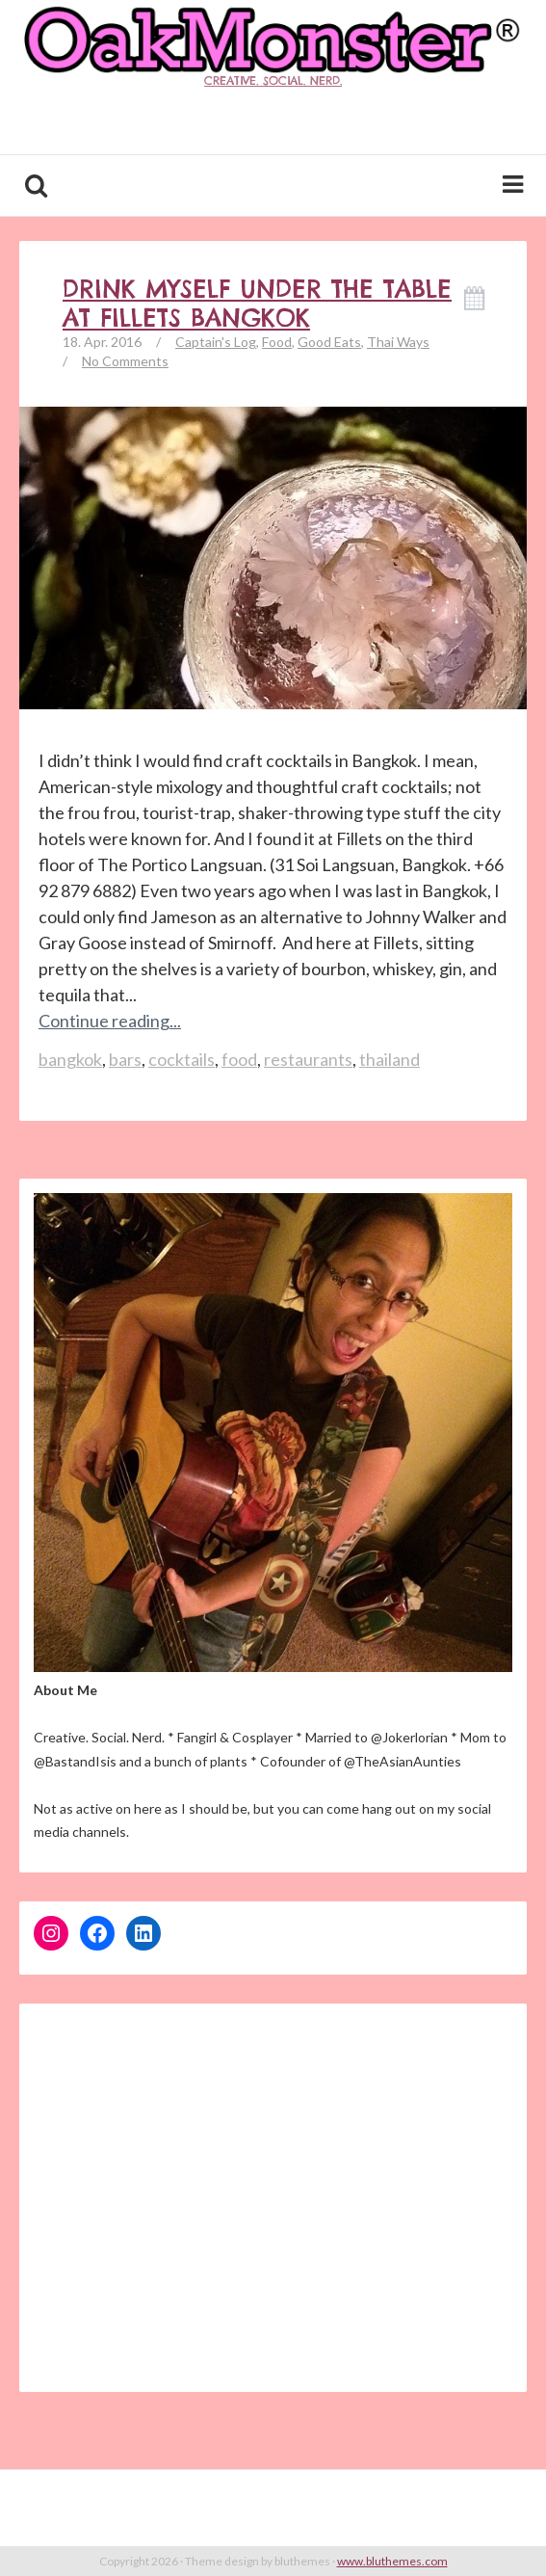  What do you see at coordinates (398, 341) in the screenshot?
I see `Thai Ways` at bounding box center [398, 341].